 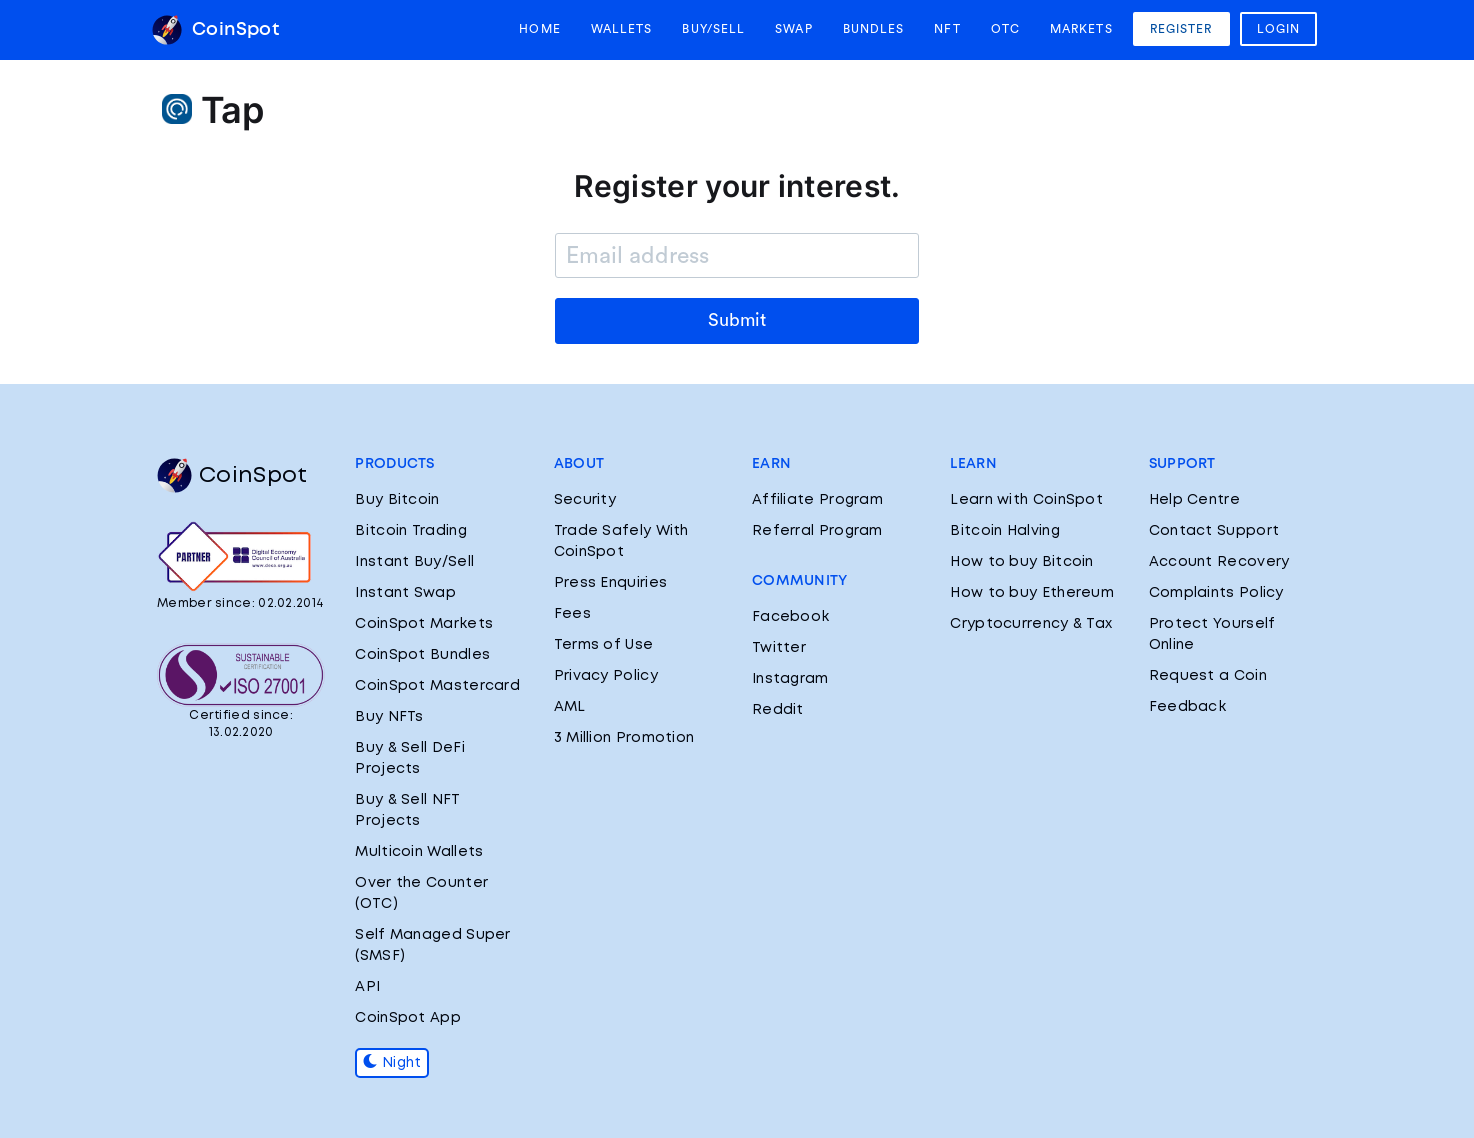 What do you see at coordinates (1081, 29) in the screenshot?
I see `Markets` at bounding box center [1081, 29].